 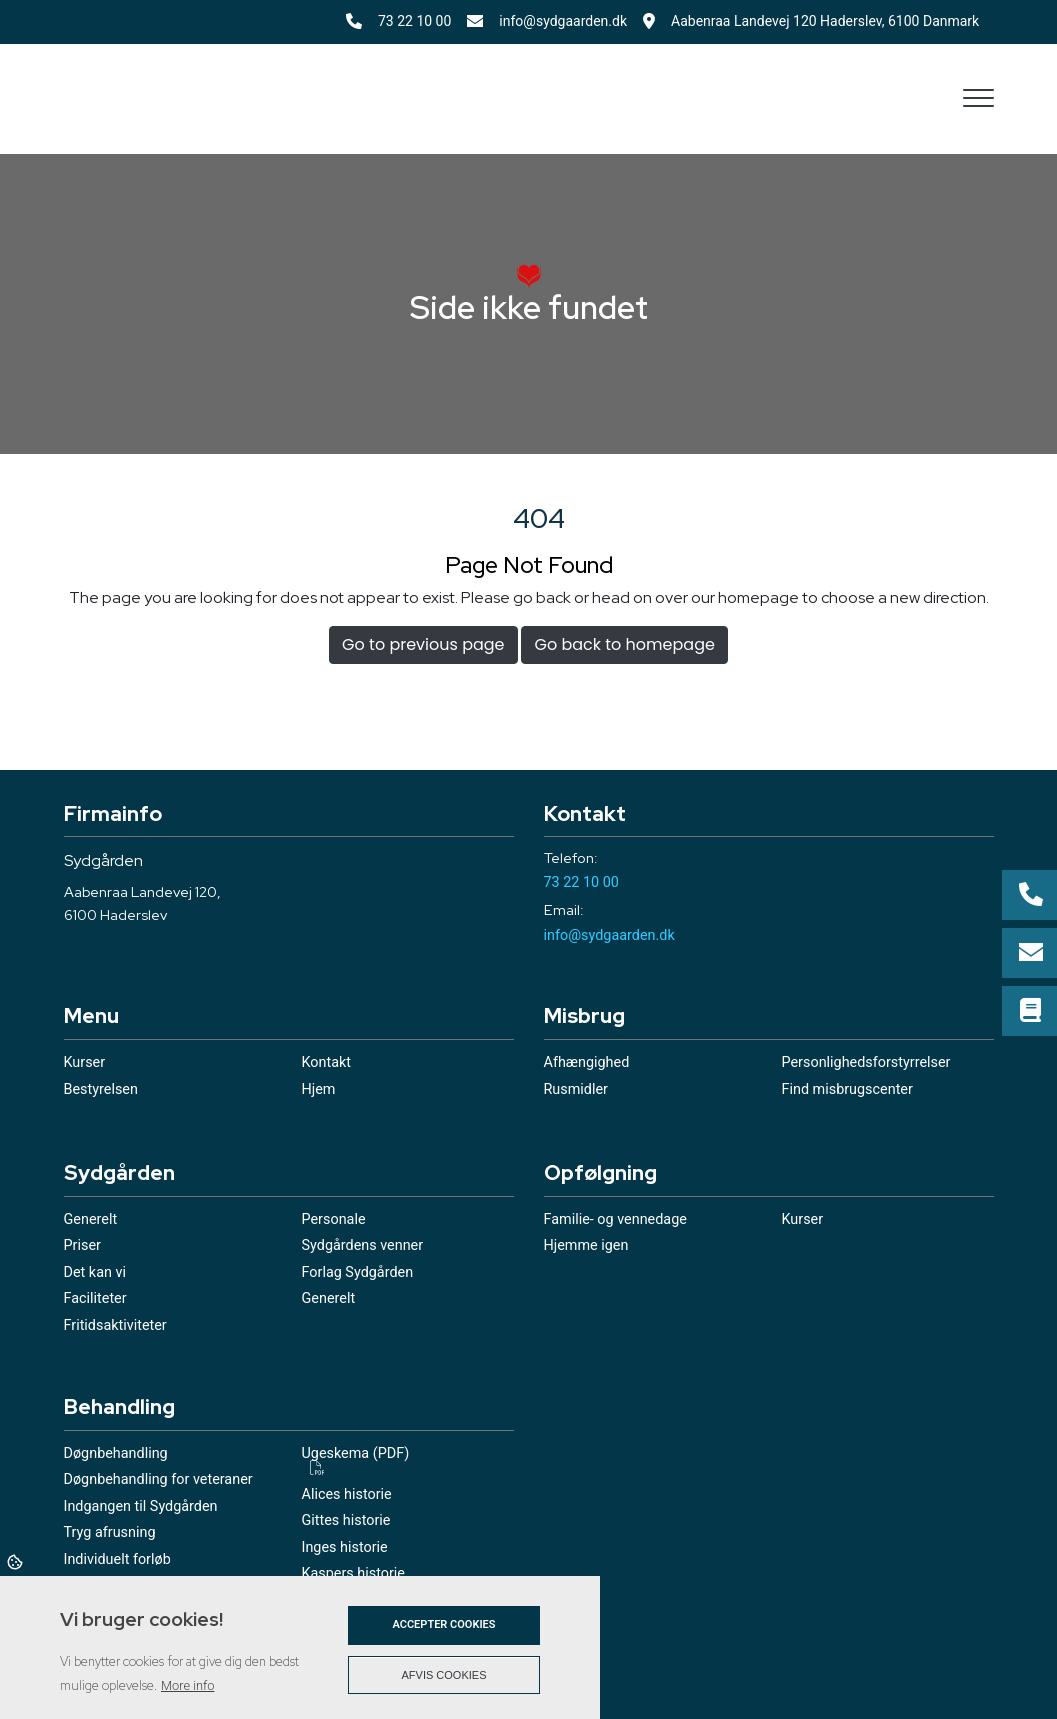 What do you see at coordinates (586, 1246) in the screenshot?
I see `Hjemme igen` at bounding box center [586, 1246].